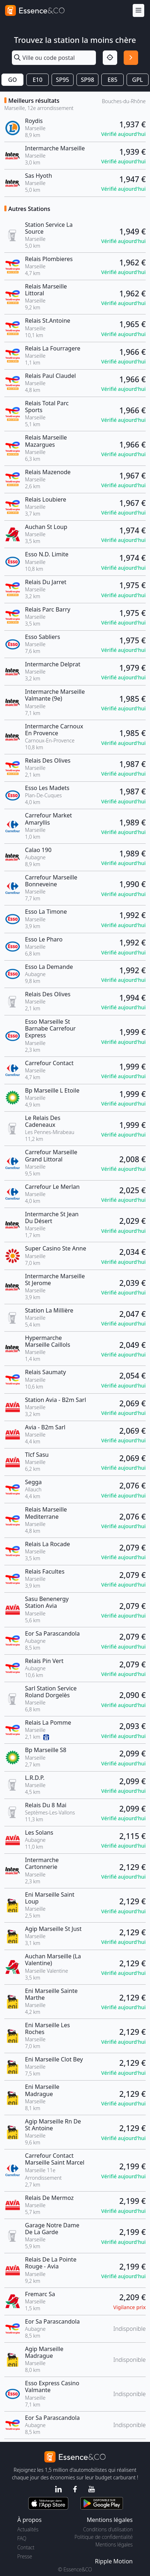 This screenshot has height=2576, width=150. I want to click on SP98, so click(87, 80).